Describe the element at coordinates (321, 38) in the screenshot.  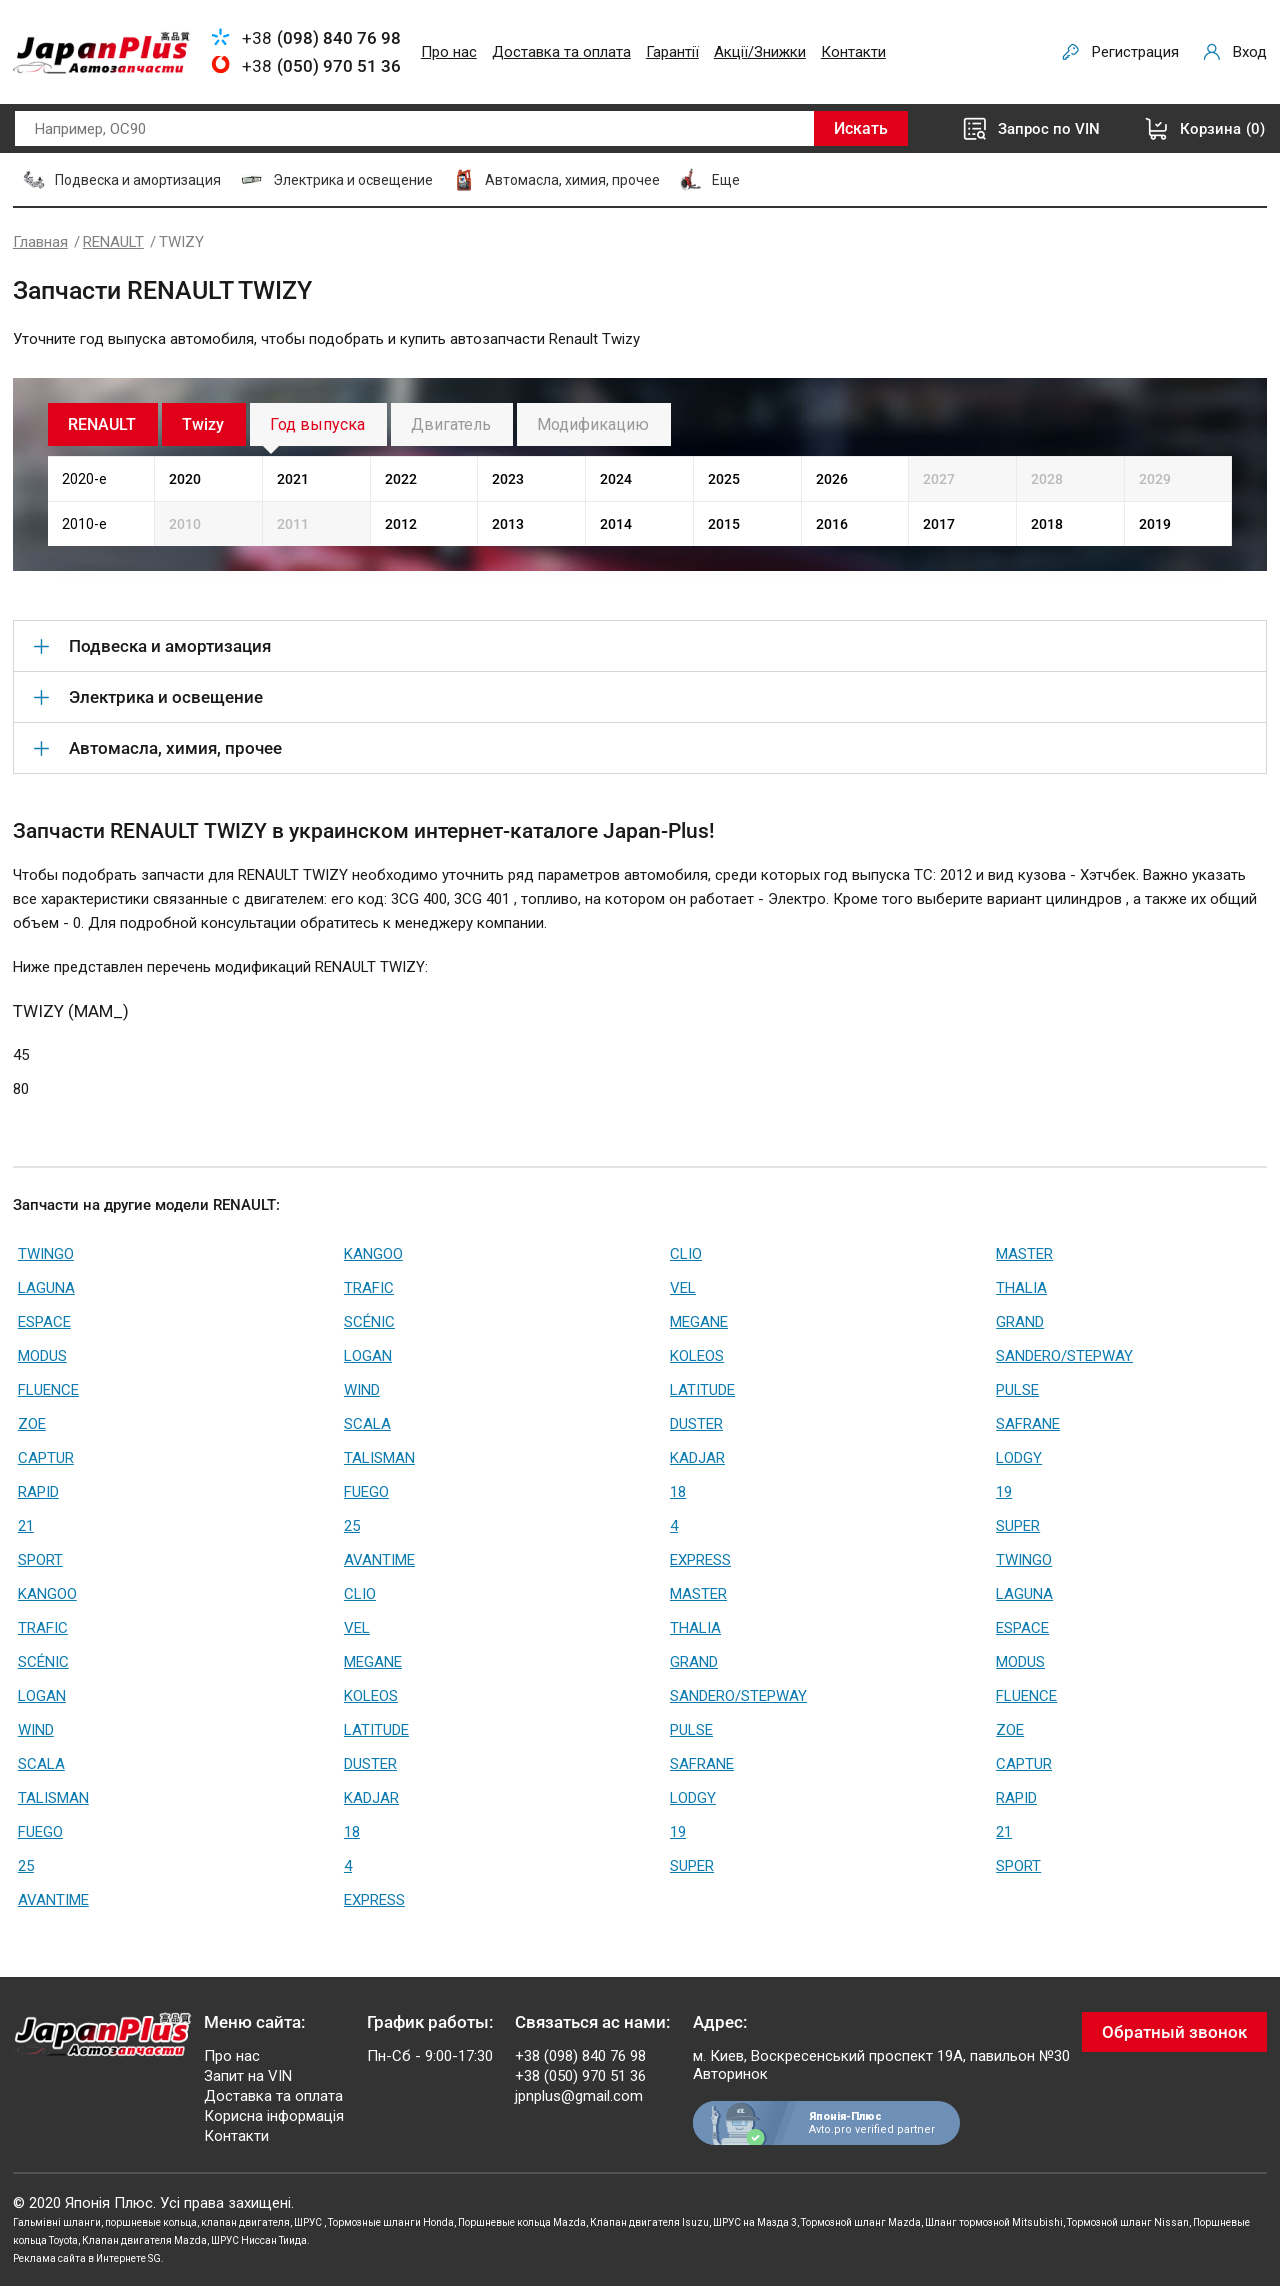
I see `+38` at that location.